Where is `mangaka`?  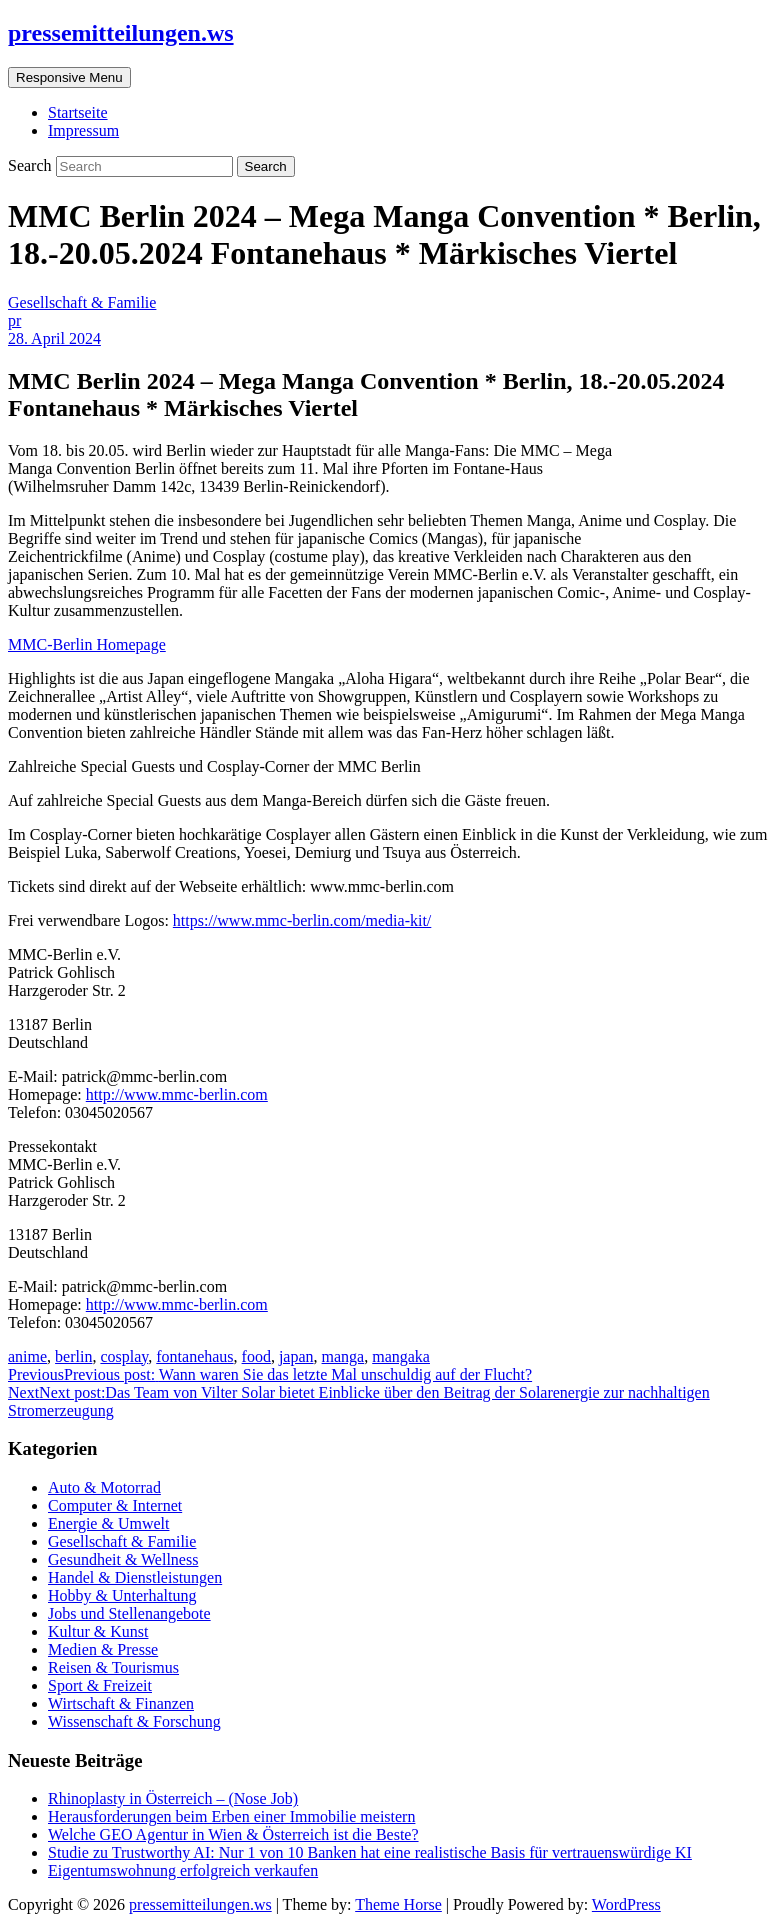 mangaka is located at coordinates (401, 1356).